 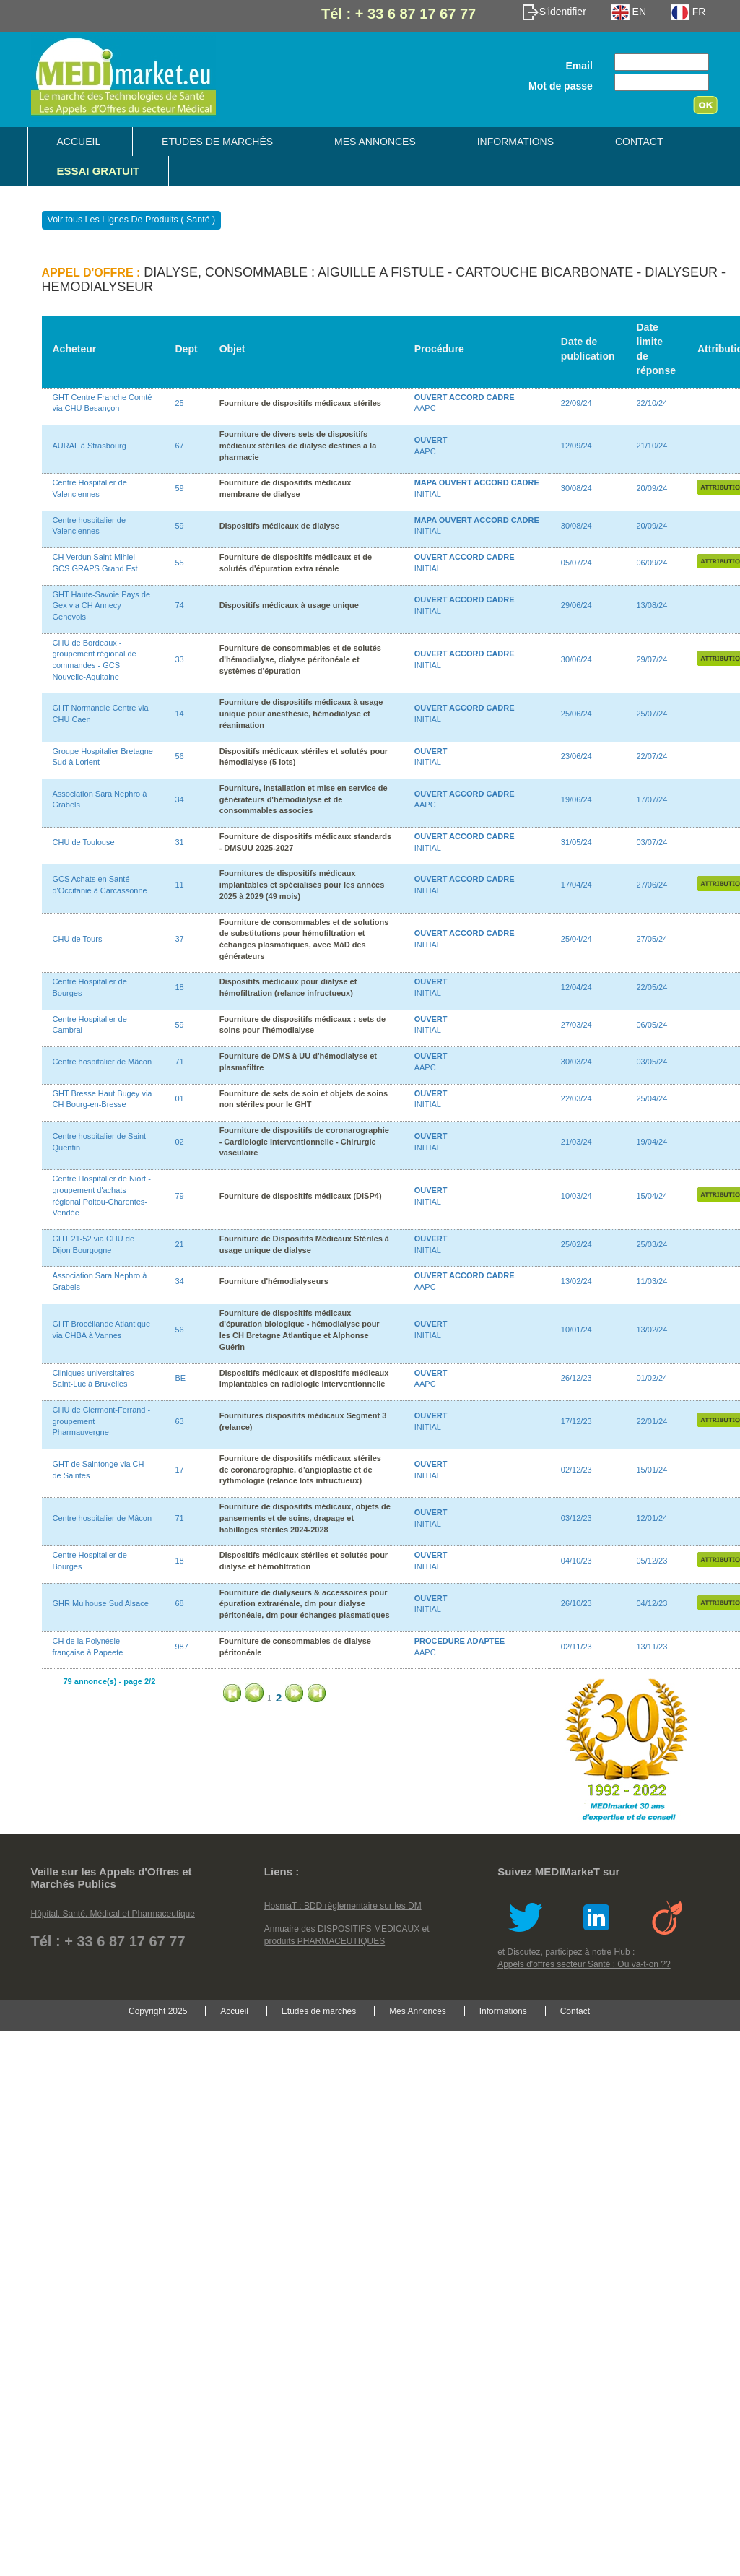 What do you see at coordinates (639, 141) in the screenshot?
I see `Contact` at bounding box center [639, 141].